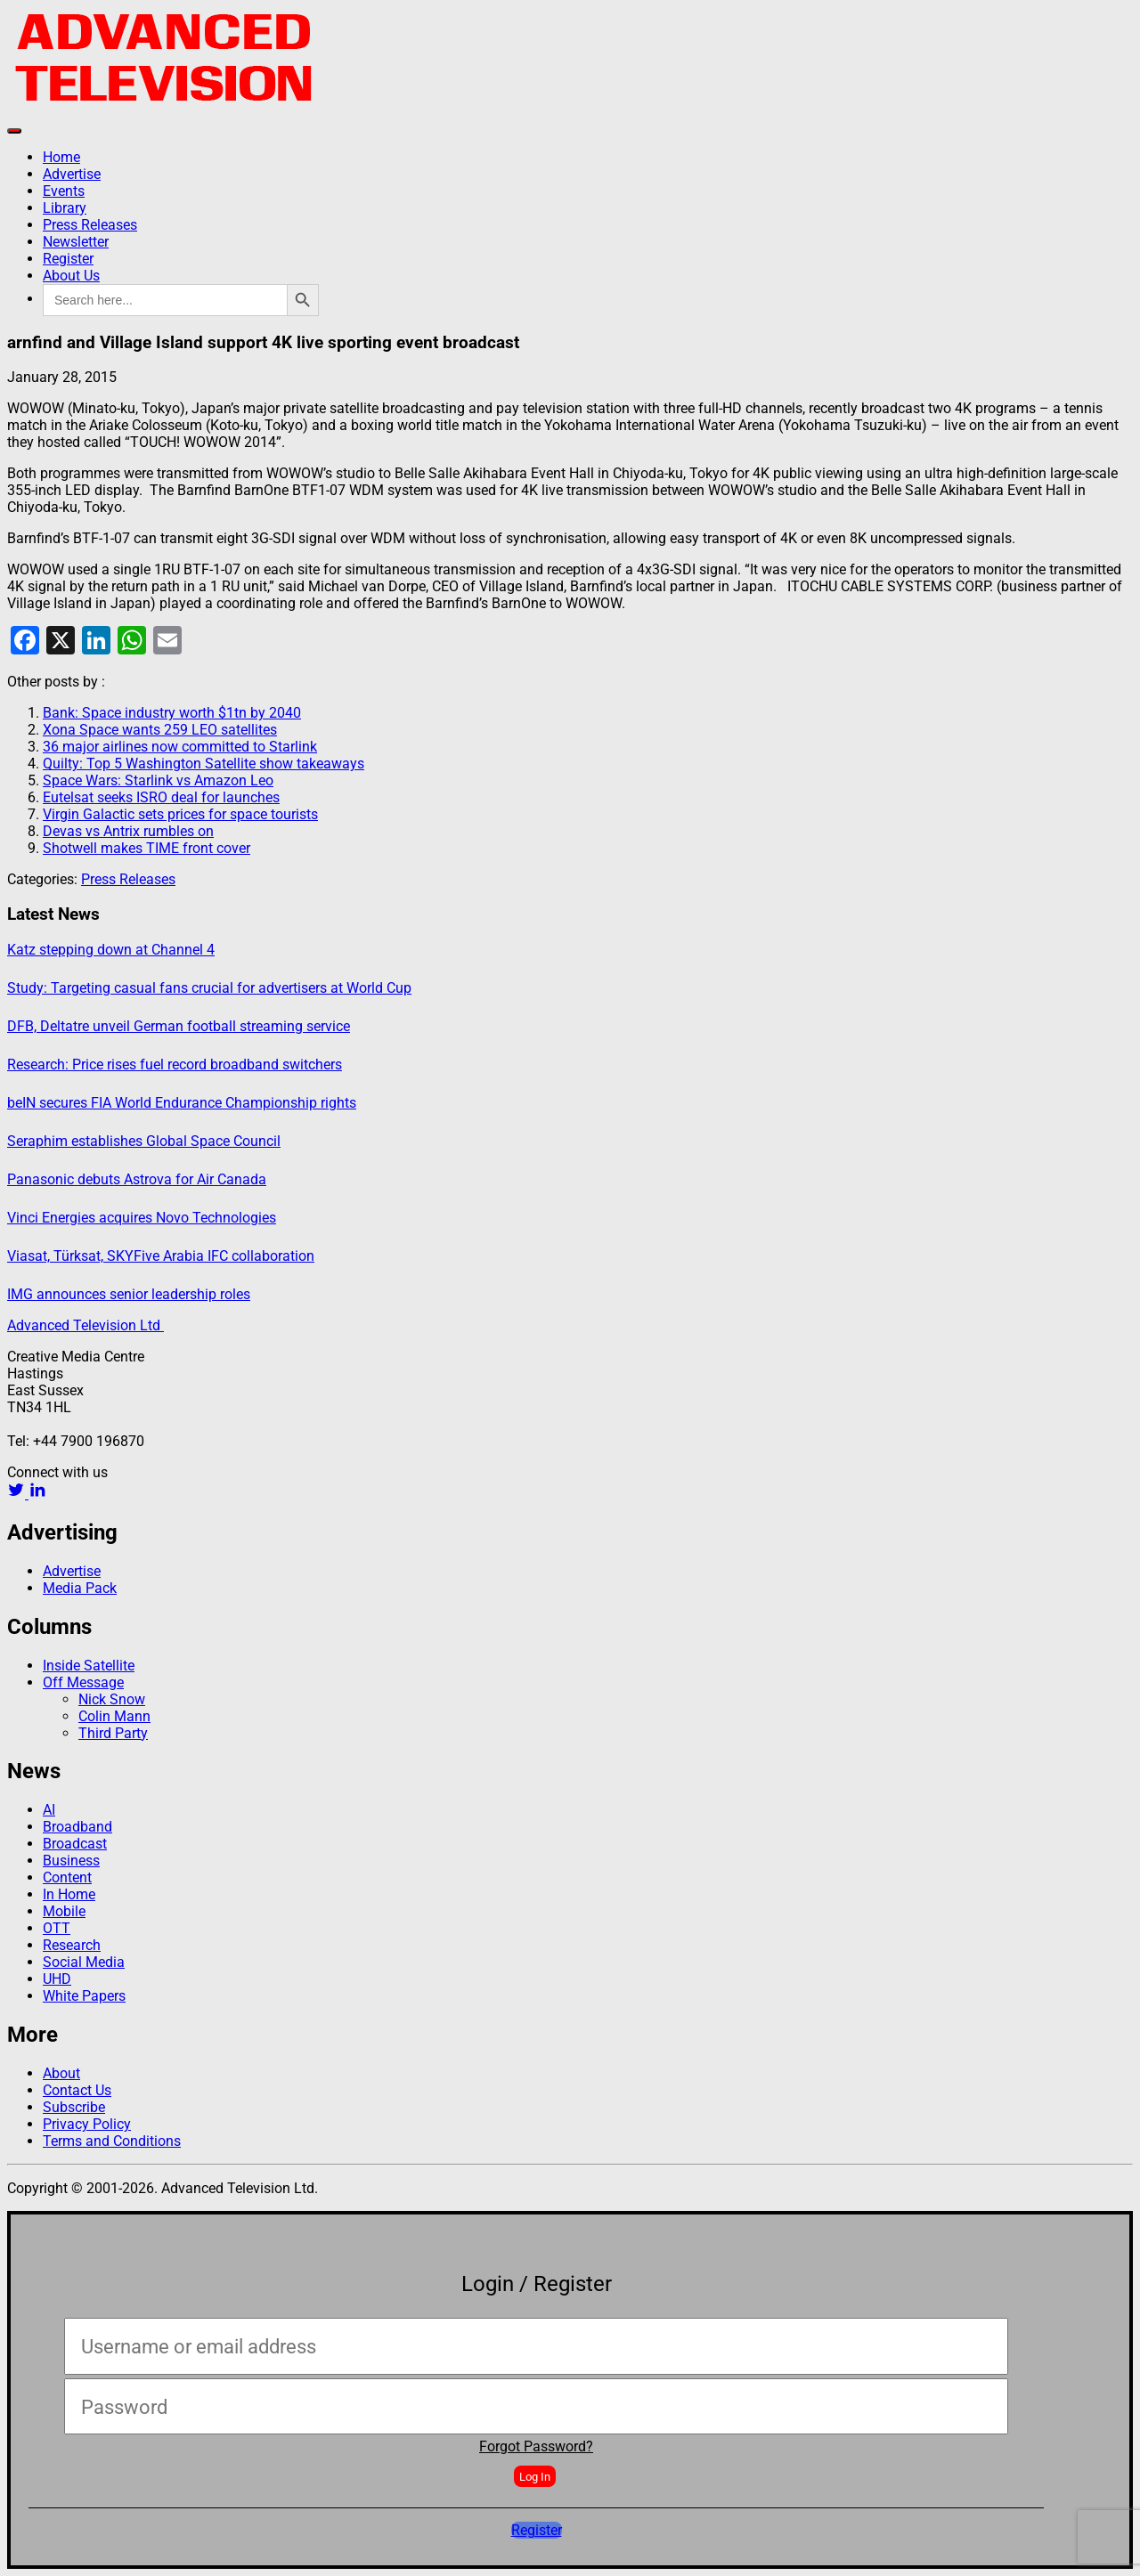 The image size is (1140, 2576). What do you see at coordinates (85, 1325) in the screenshot?
I see `Advanced Television Ltd` at bounding box center [85, 1325].